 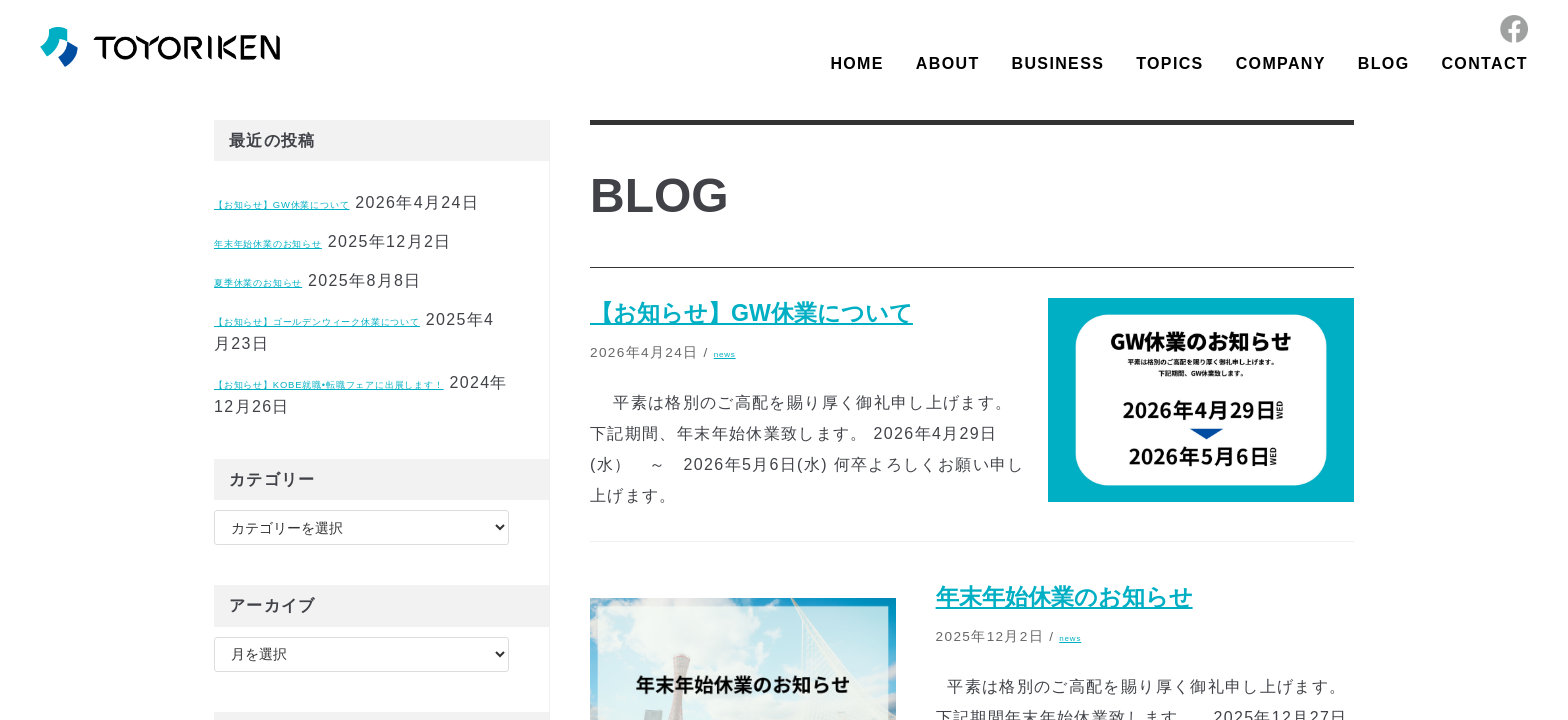 What do you see at coordinates (333, 202) in the screenshot?
I see `【お知らせ】GW休業について` at bounding box center [333, 202].